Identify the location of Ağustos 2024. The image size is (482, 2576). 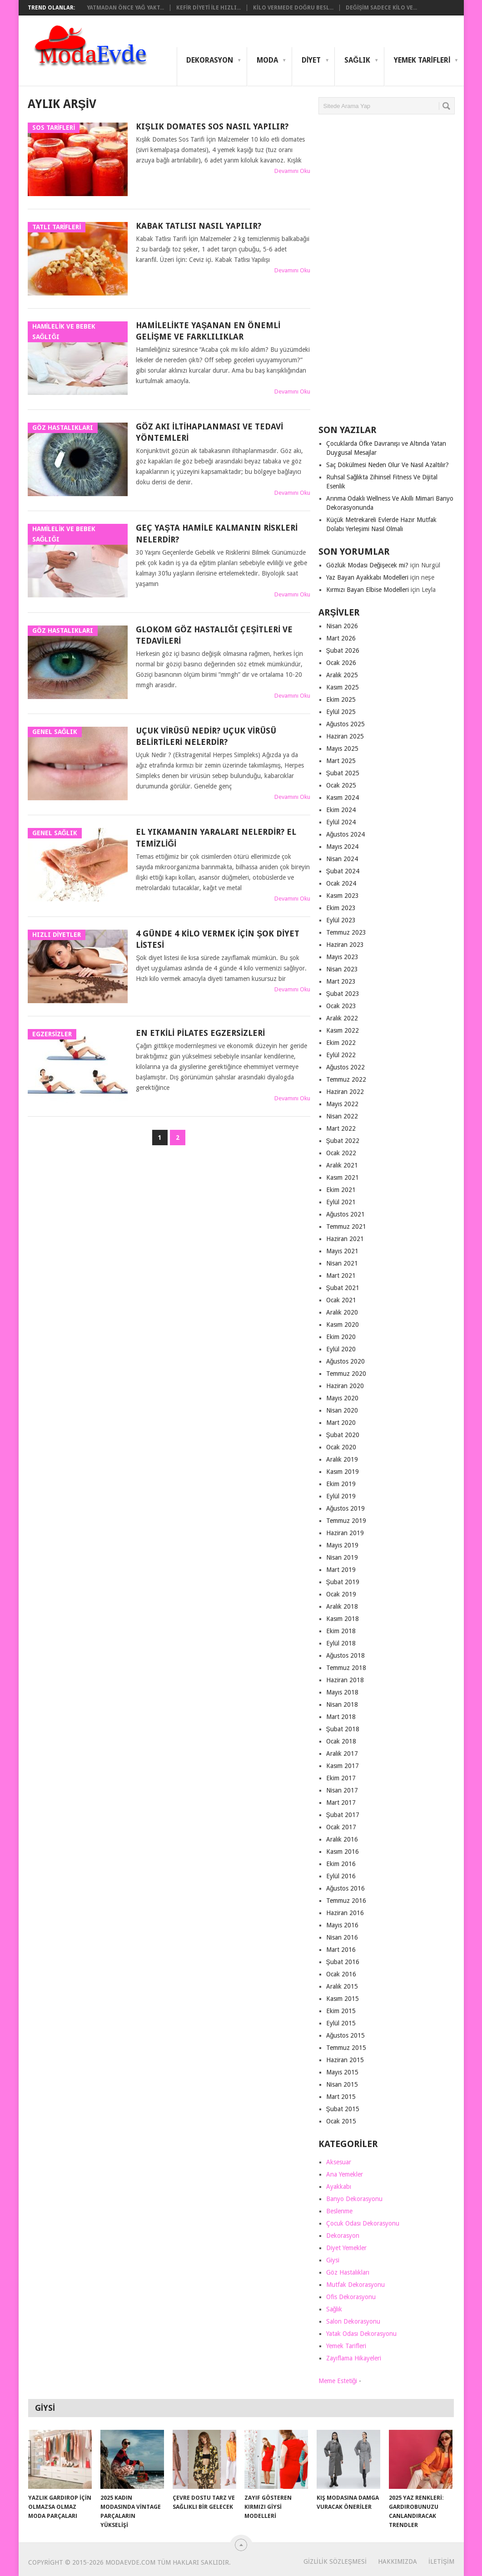
(345, 834).